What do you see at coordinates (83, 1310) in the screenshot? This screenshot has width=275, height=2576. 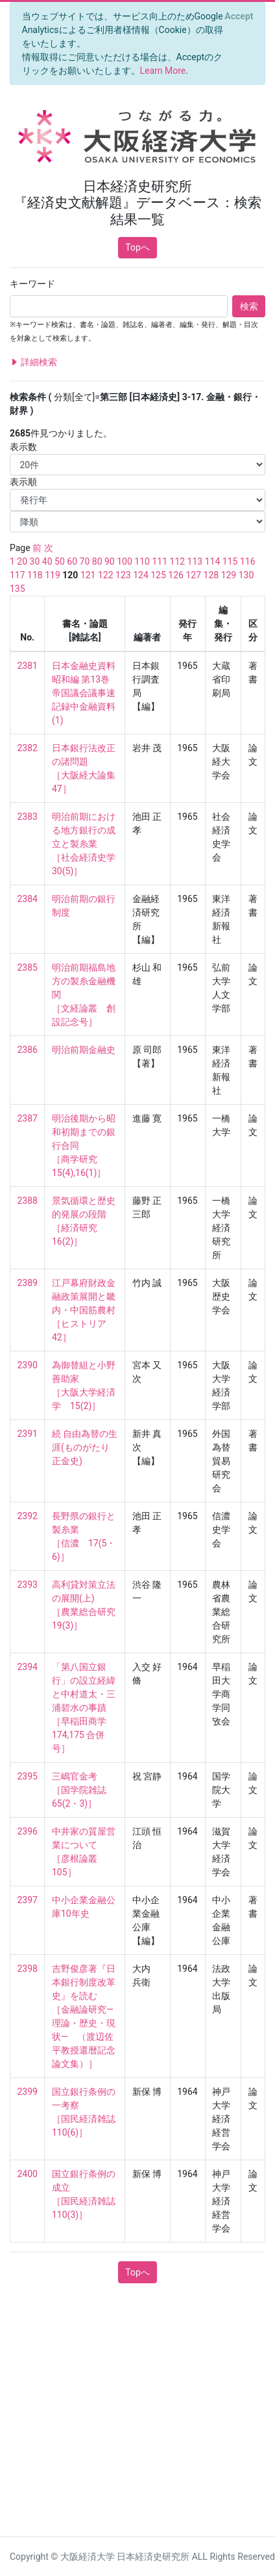 I see `江戸幕府財政金融政策展開と畿内・中国筋農村 ［ヒストリア 42］` at bounding box center [83, 1310].